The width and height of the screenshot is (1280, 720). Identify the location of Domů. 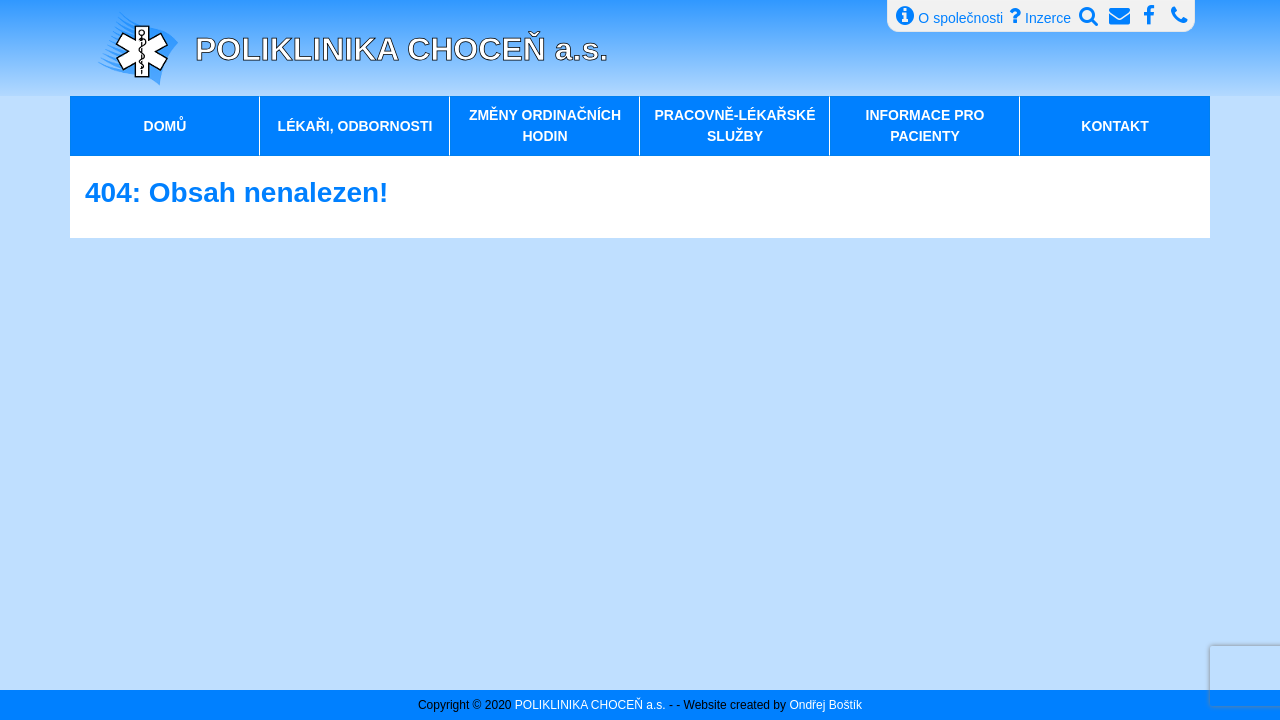
(165, 126).